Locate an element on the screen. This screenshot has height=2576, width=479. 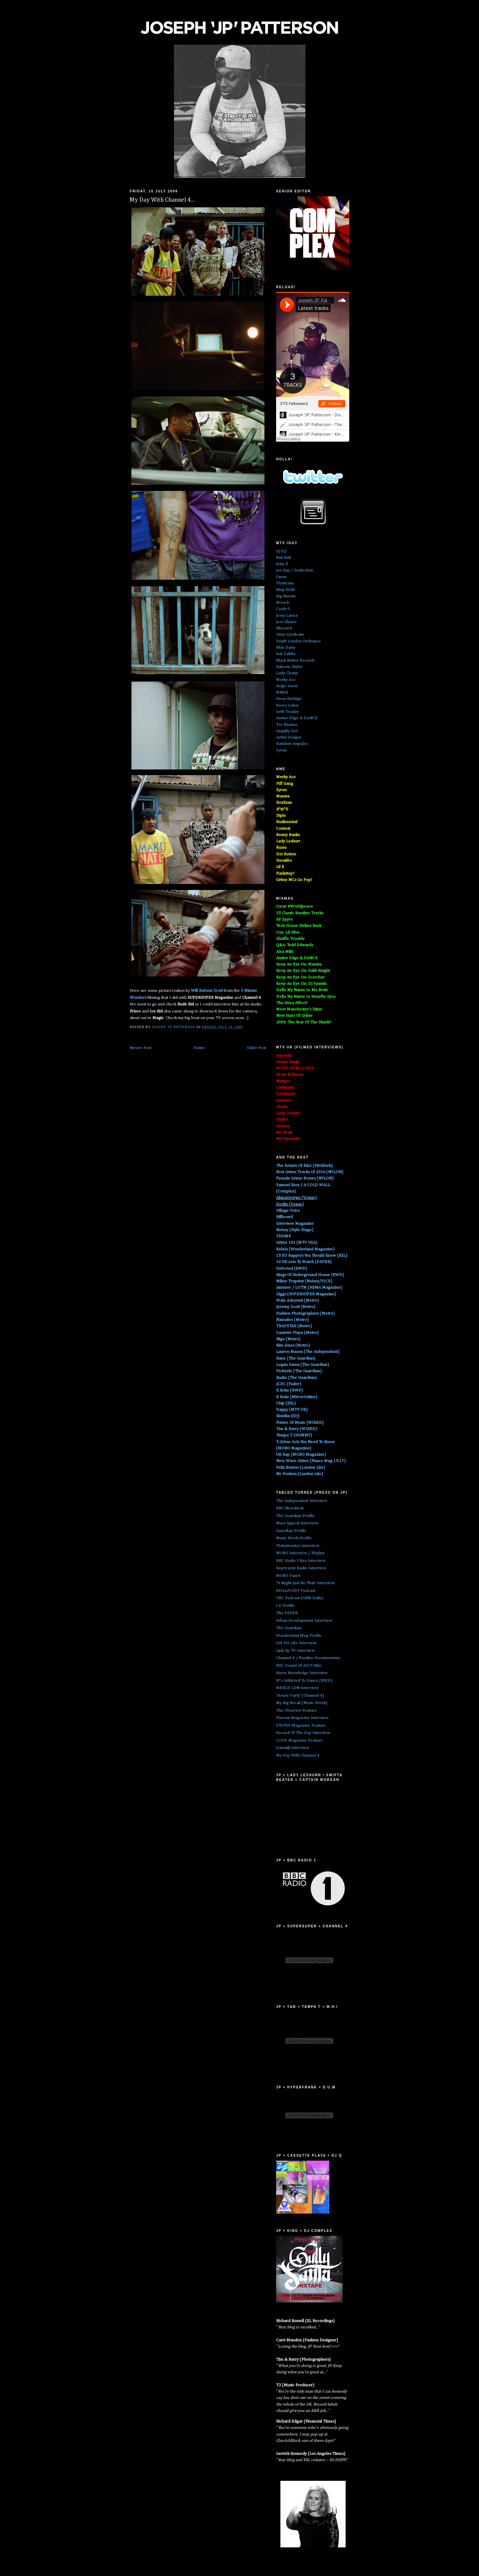
Female Grime Bosses (NYLON) is located at coordinates (305, 1178).